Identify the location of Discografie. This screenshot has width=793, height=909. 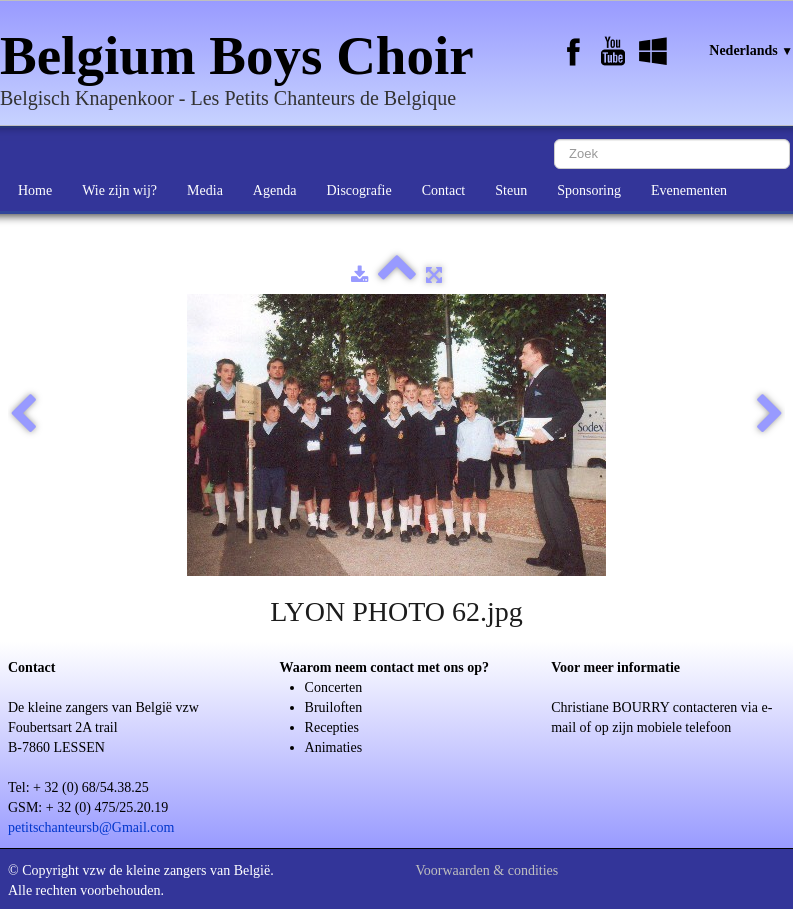
(358, 190).